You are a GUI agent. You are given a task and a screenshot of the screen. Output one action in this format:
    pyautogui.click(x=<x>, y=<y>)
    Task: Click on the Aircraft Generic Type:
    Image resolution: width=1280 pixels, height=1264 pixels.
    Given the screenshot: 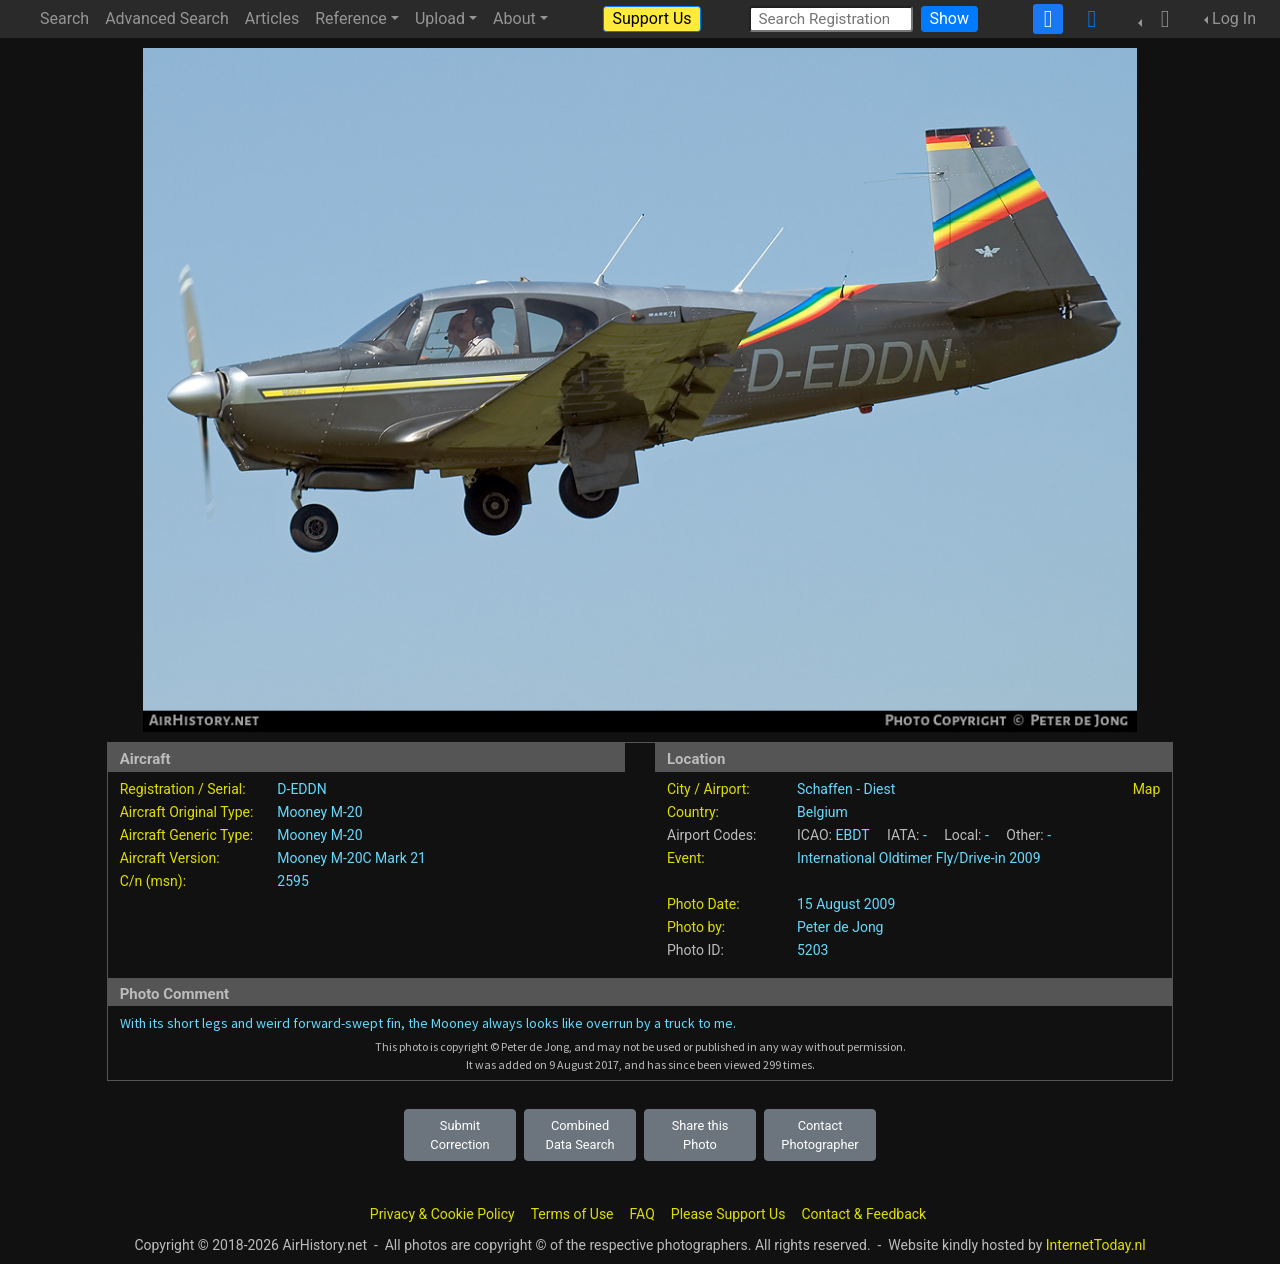 What is the action you would take?
    pyautogui.click(x=186, y=835)
    